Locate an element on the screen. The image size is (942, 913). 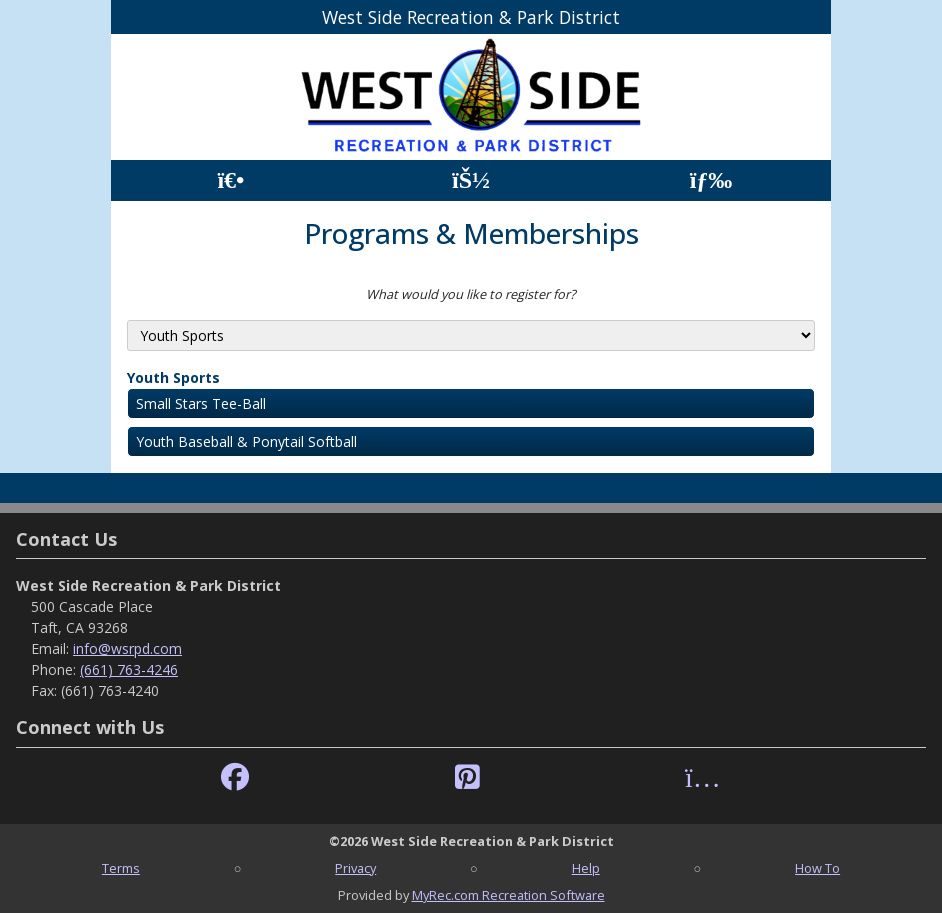
What would you like to register for? is located at coordinates (471, 294).